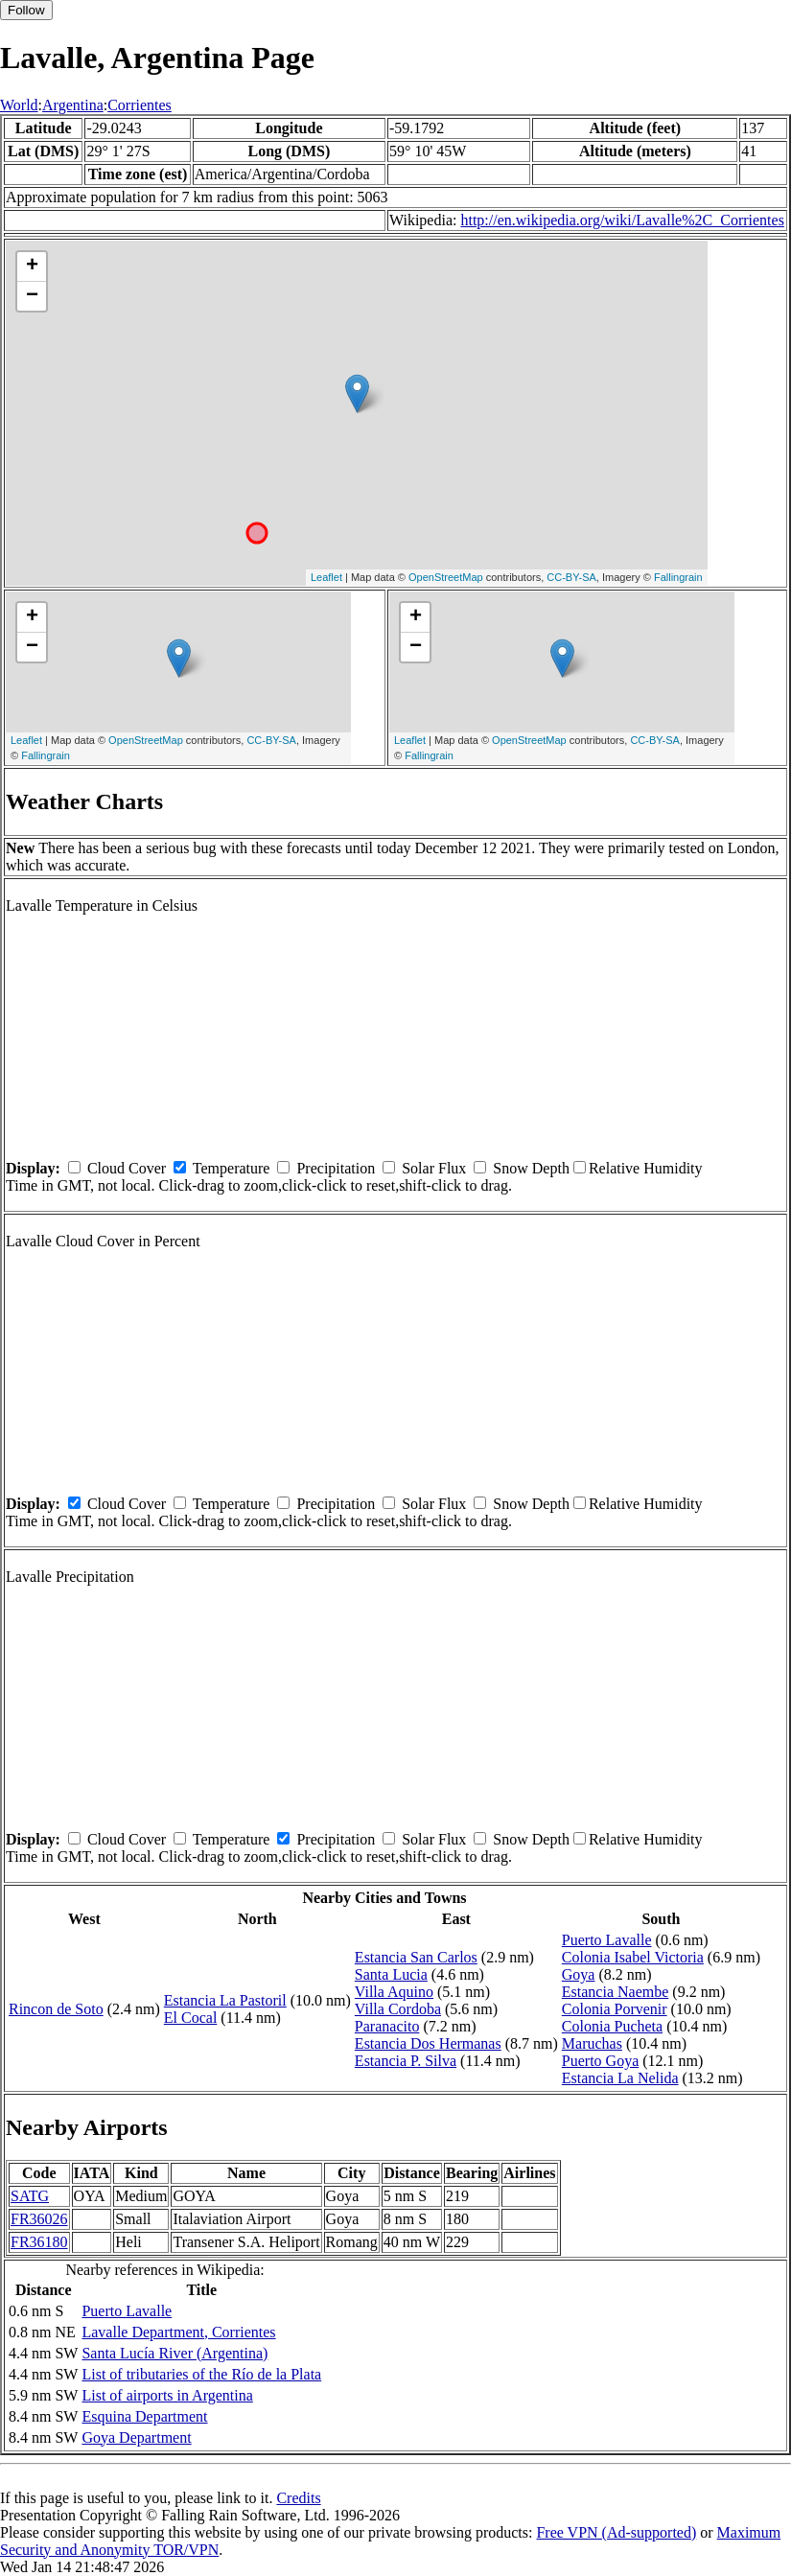 This screenshot has height=2576, width=791. I want to click on FR36180, so click(39, 2242).